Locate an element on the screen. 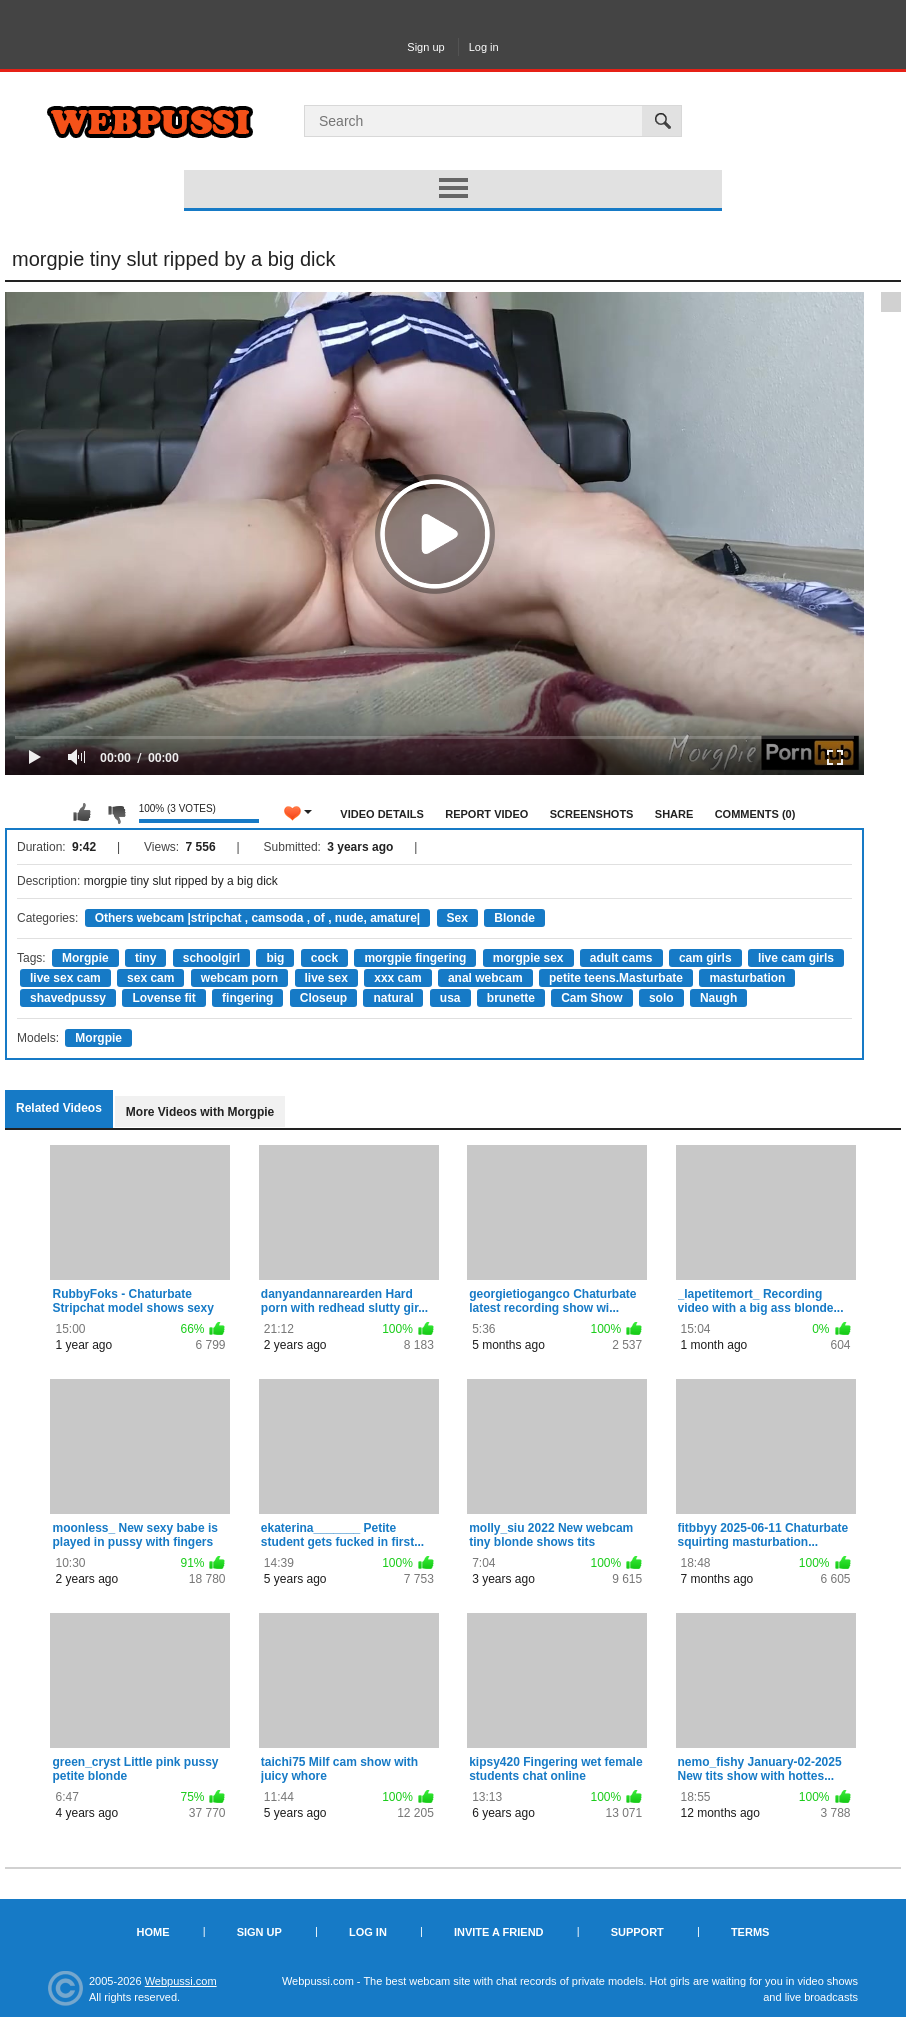 The width and height of the screenshot is (906, 2017). Home is located at coordinates (153, 1932).